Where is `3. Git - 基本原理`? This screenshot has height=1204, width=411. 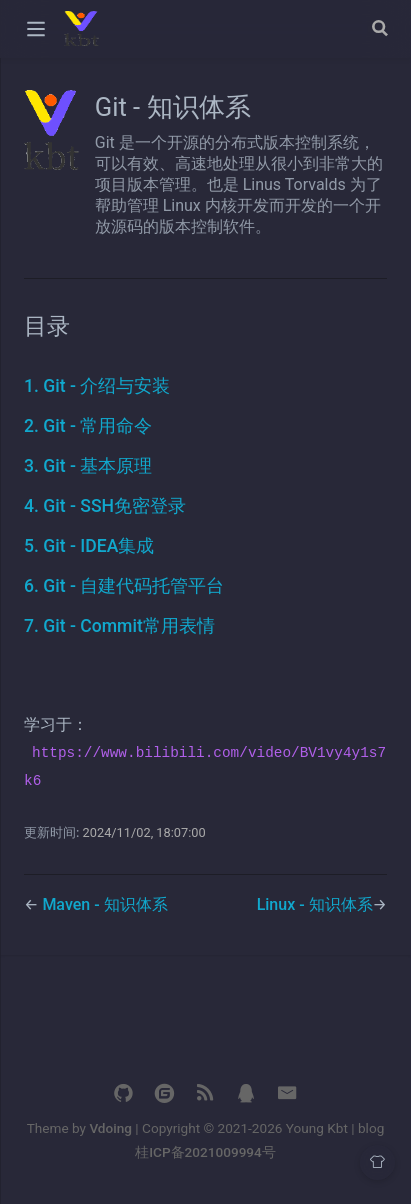
3. Git - 基本原理 is located at coordinates (88, 466).